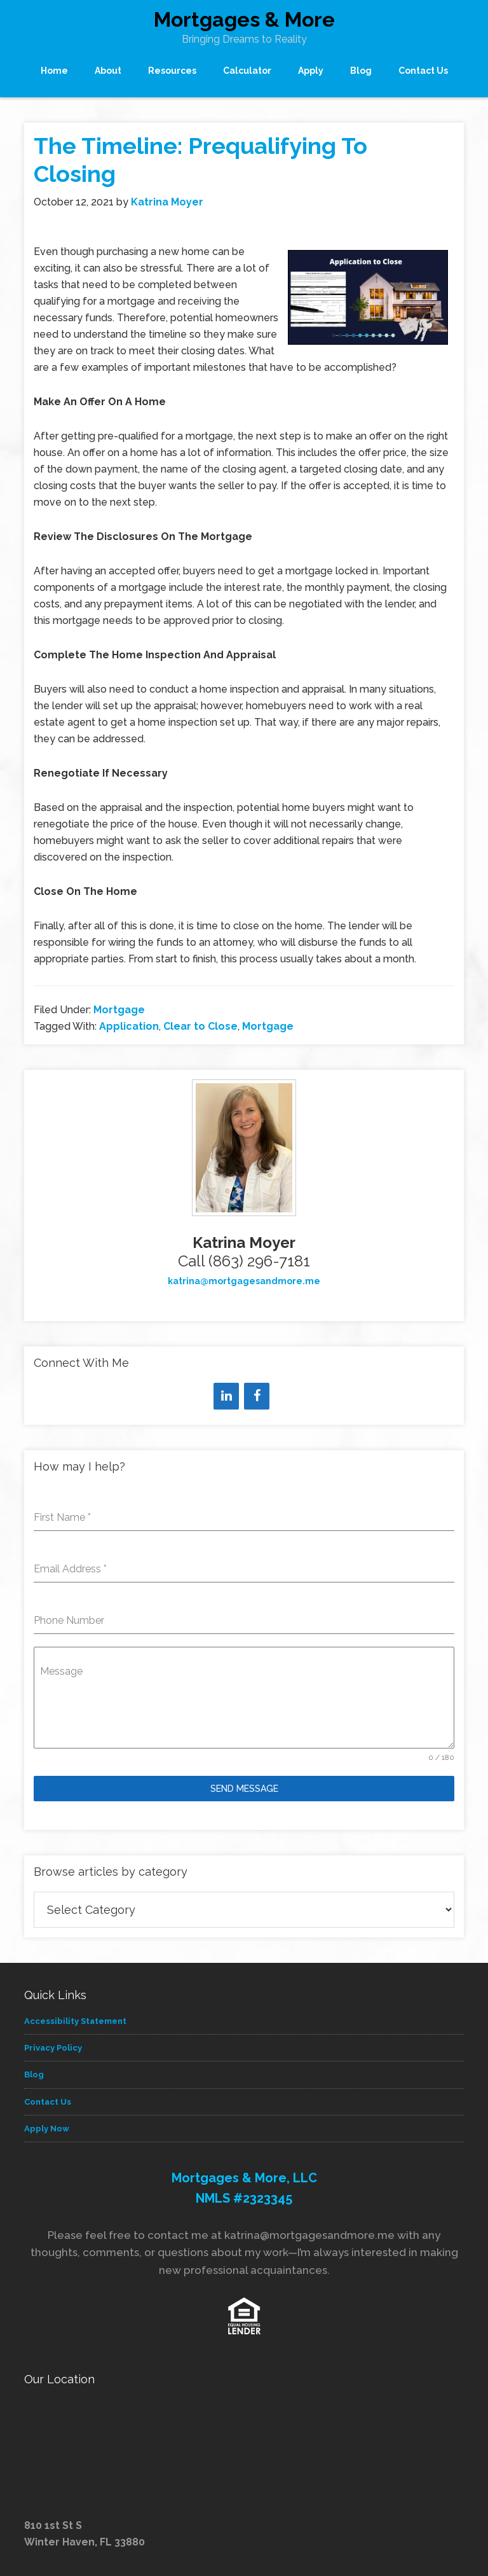 The image size is (488, 2576). What do you see at coordinates (244, 1281) in the screenshot?
I see `katrina@mortgagesandmore.me` at bounding box center [244, 1281].